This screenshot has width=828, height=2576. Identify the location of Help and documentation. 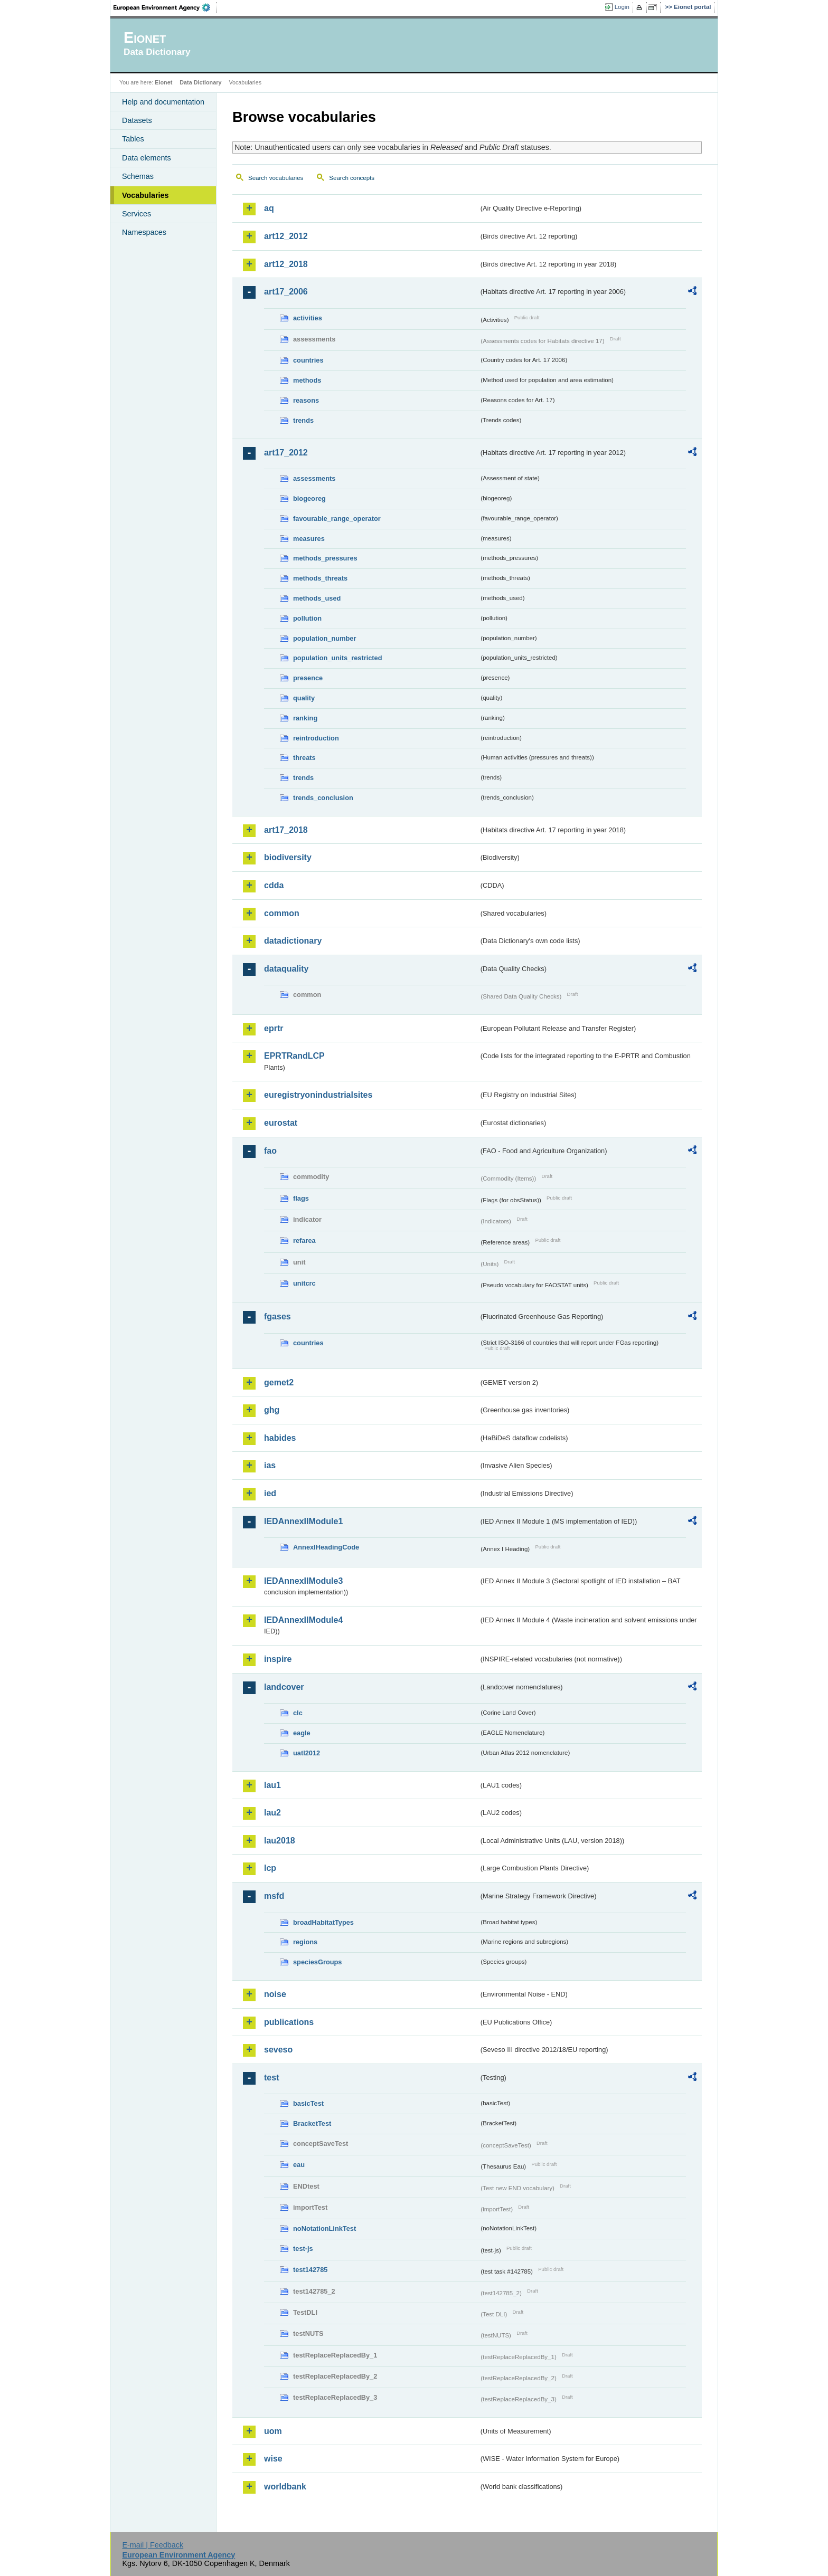
(163, 102).